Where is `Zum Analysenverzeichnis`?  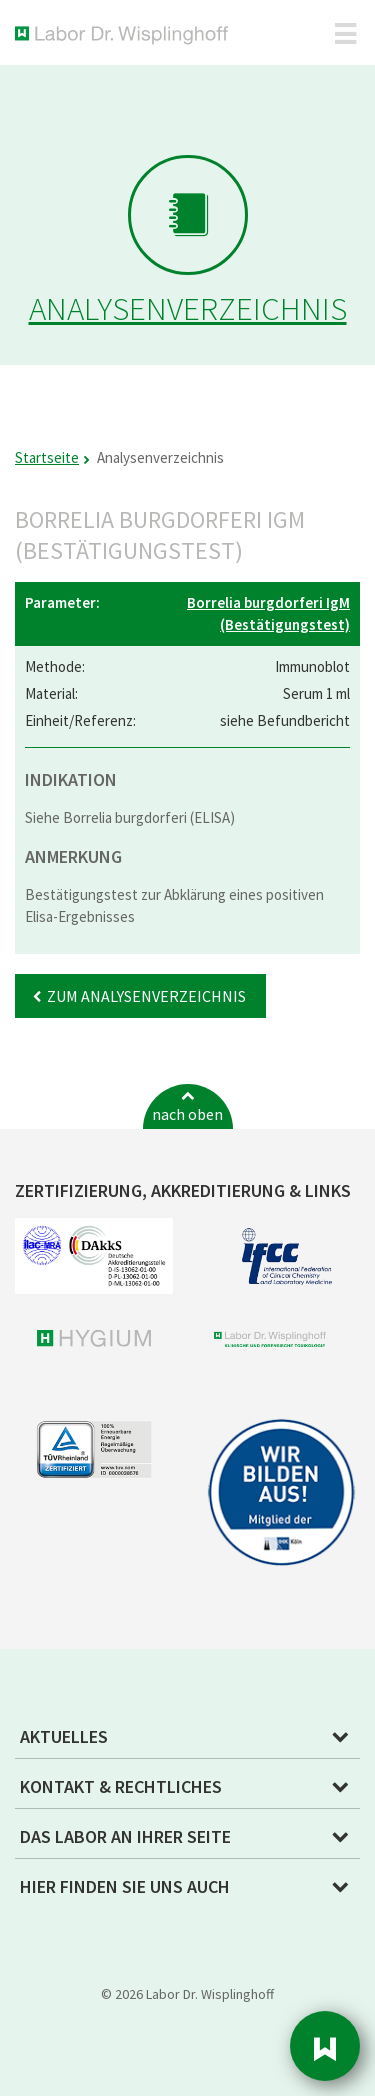
Zum Analysenverzeichnis is located at coordinates (146, 996).